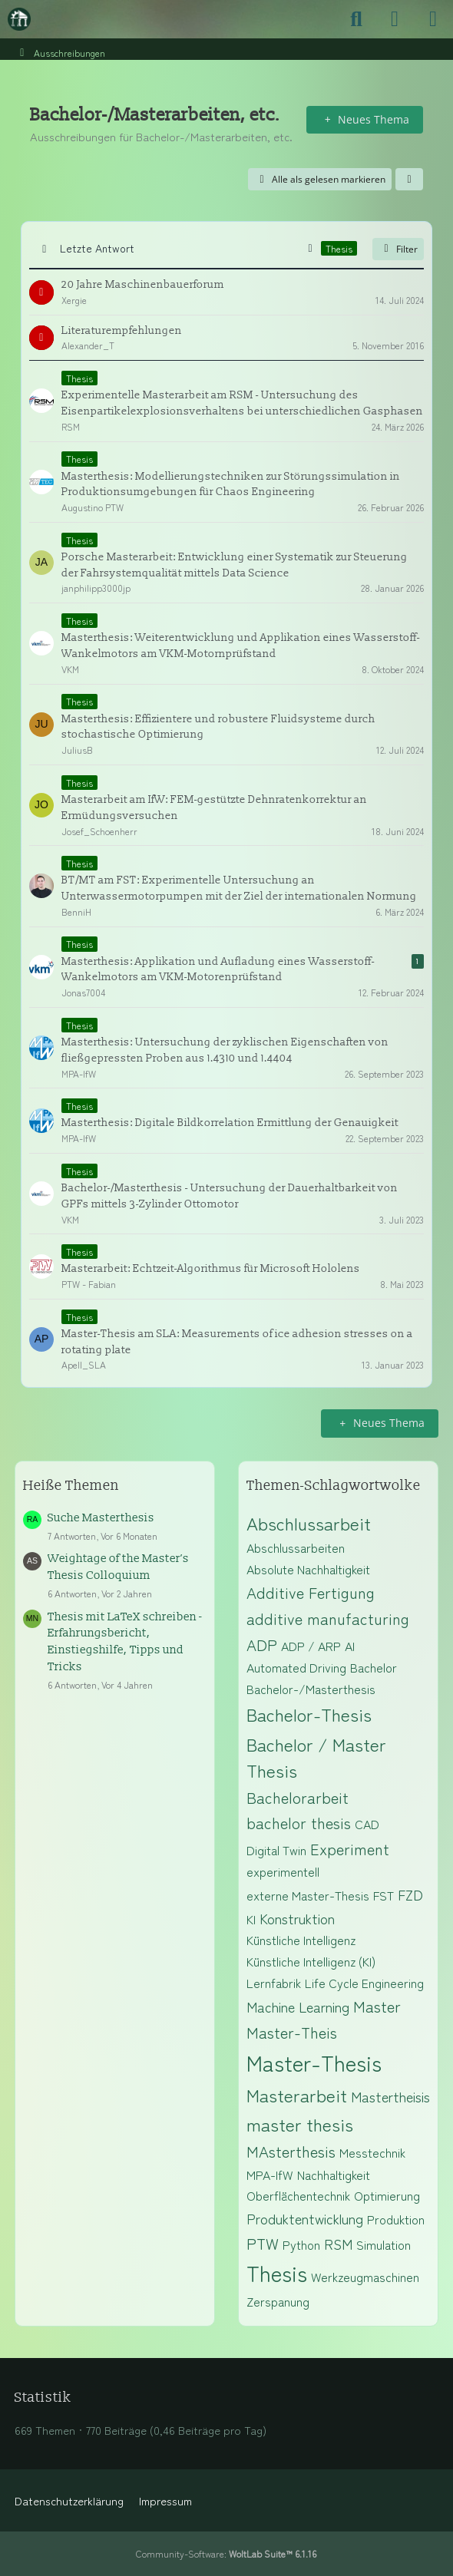 Image resolution: width=453 pixels, height=2576 pixels. I want to click on Konstruktion [Themen mit dem Tag „Konstruktion“], so click(297, 1918).